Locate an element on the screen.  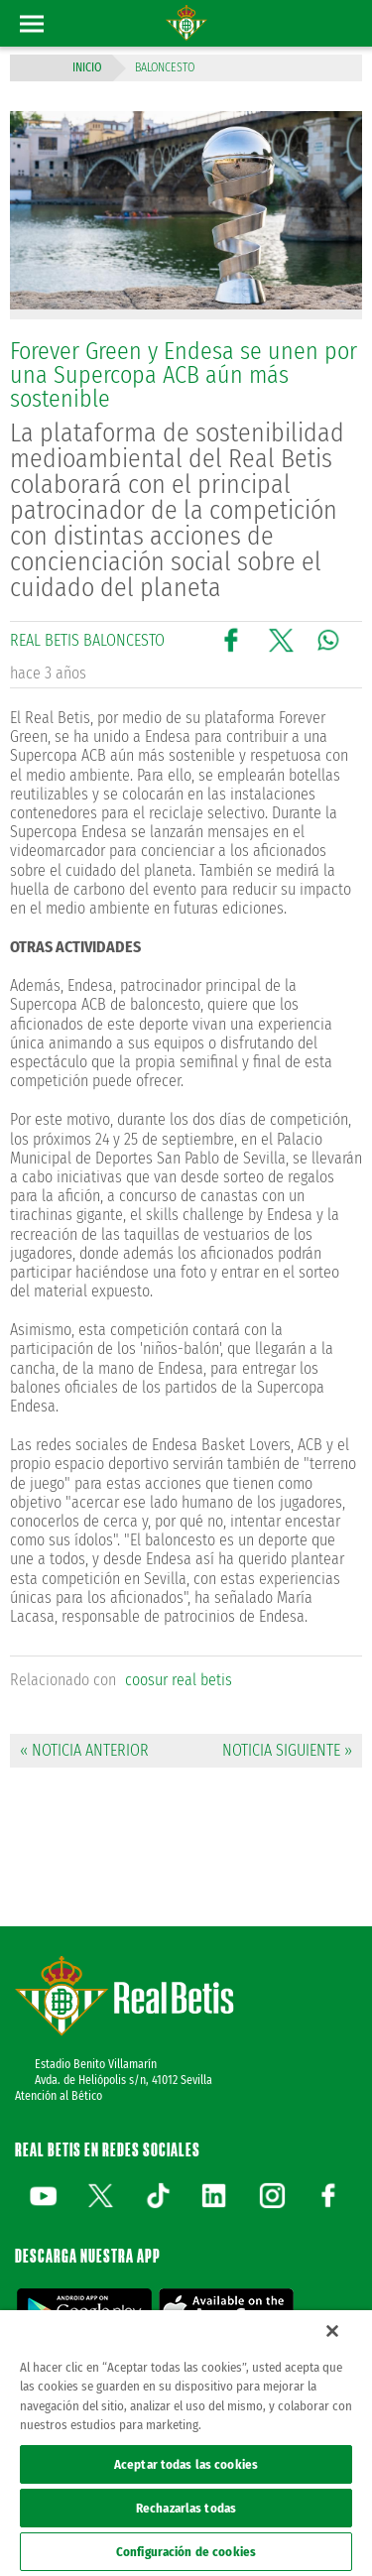
Configuración de cookies is located at coordinates (186, 2551).